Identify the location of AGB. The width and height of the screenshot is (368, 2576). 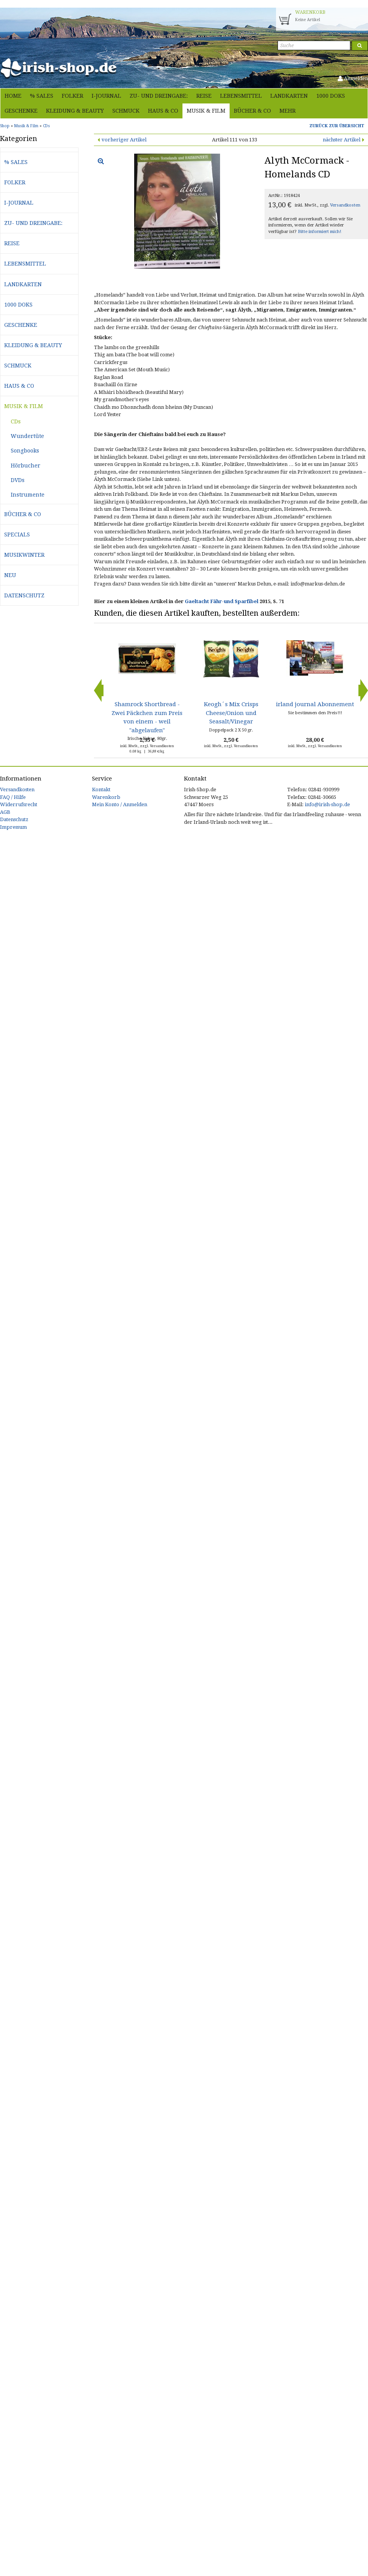
(5, 812).